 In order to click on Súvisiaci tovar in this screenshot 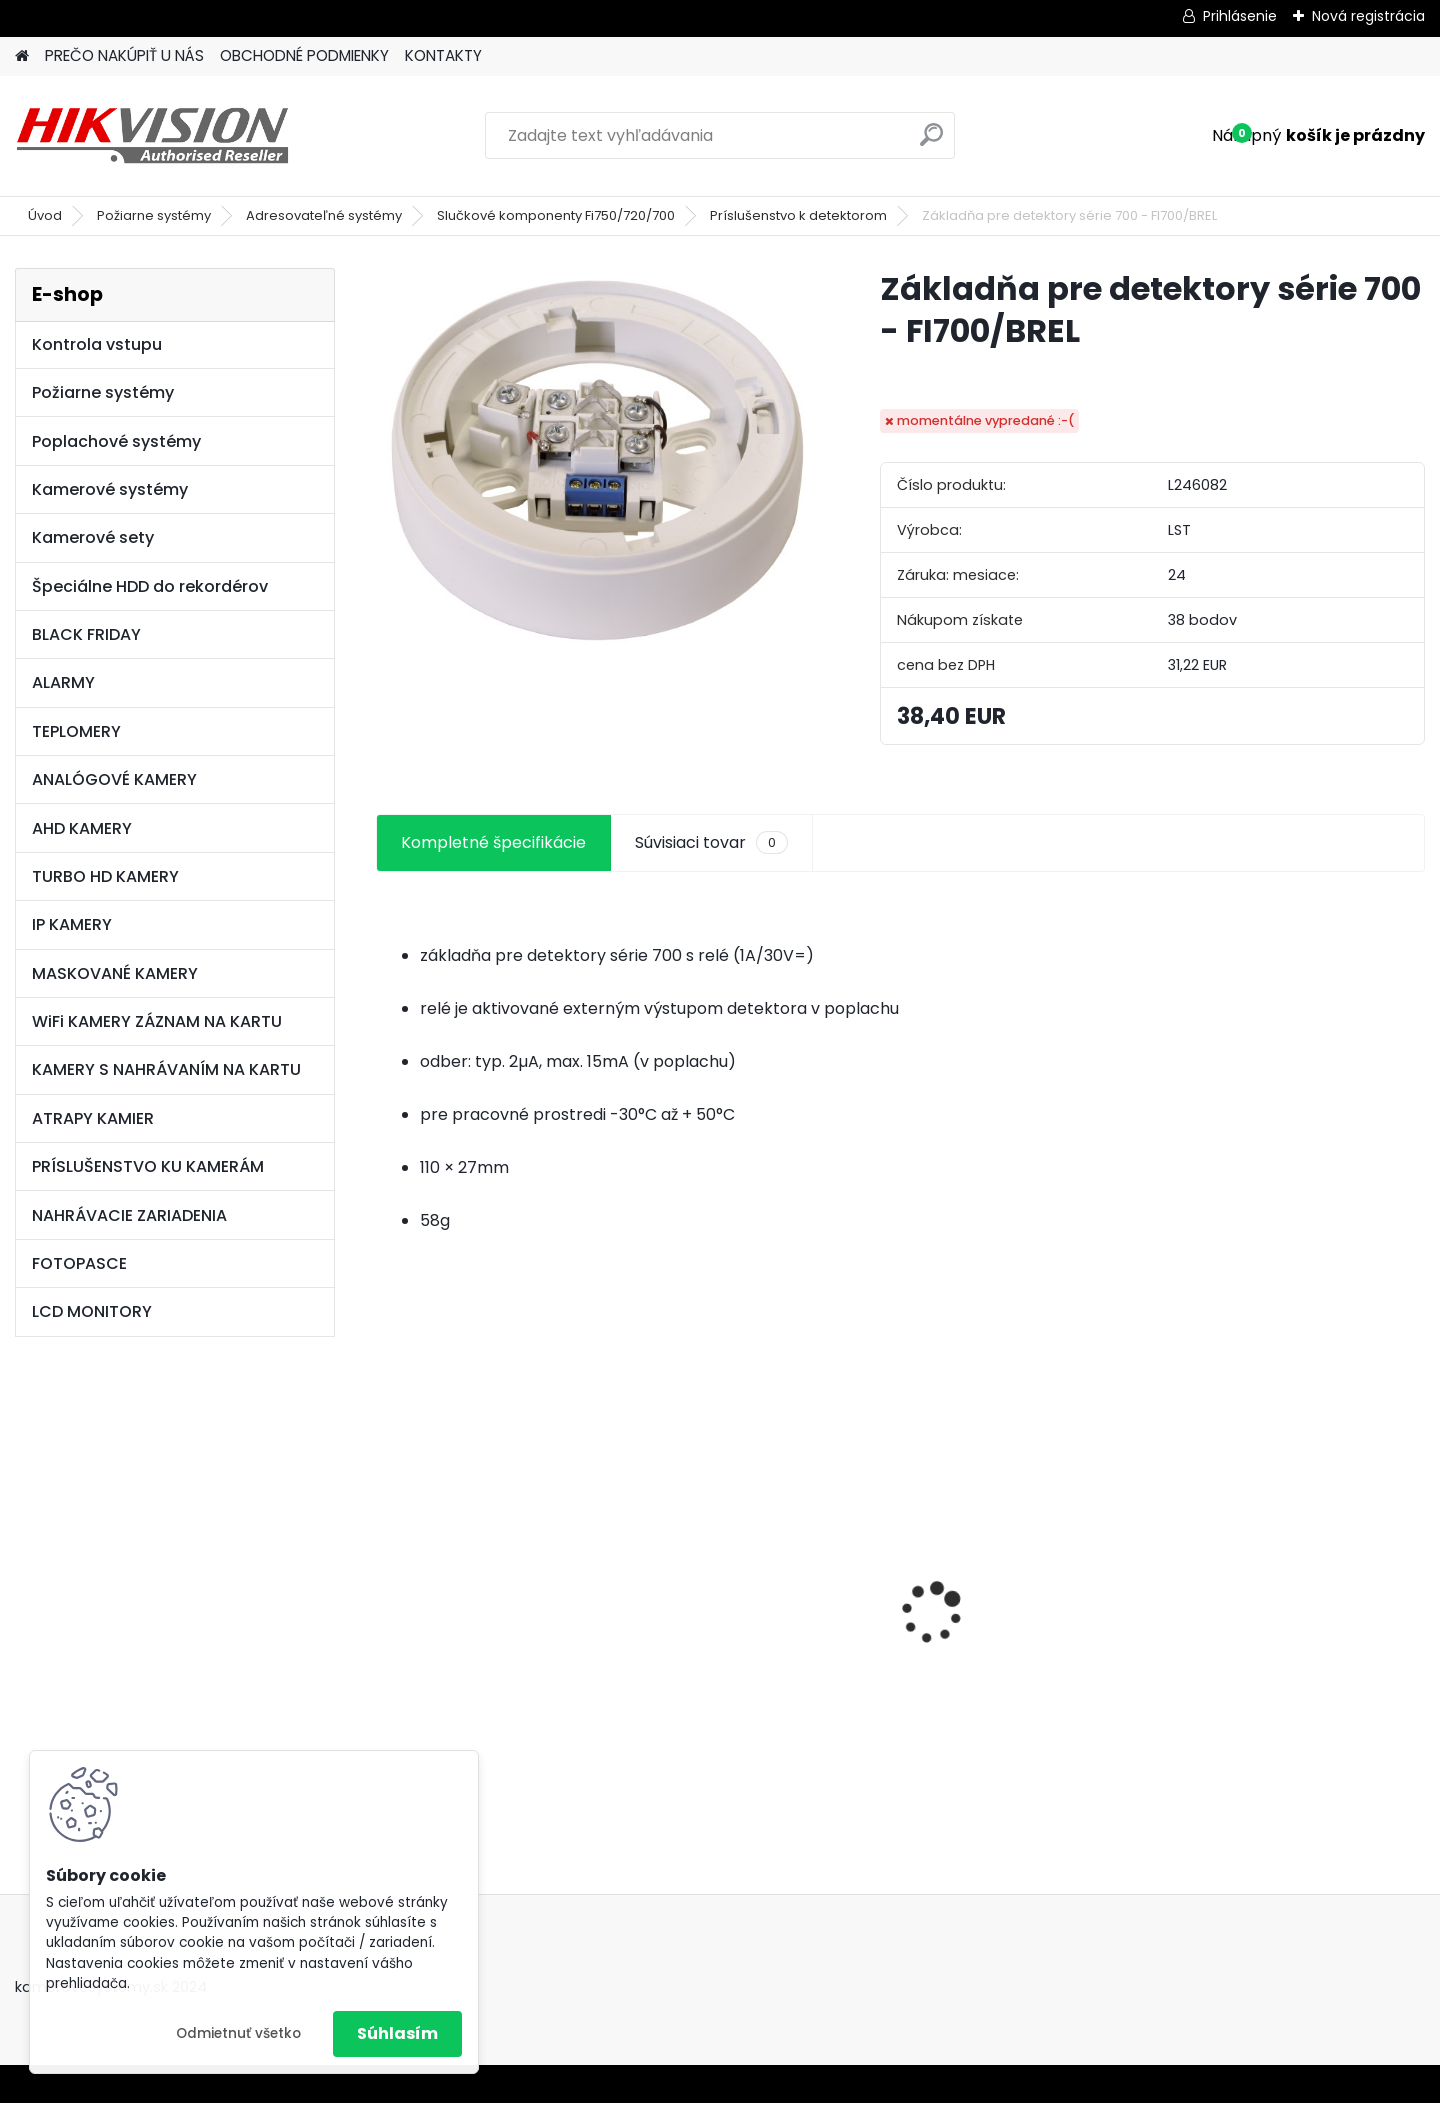, I will do `click(711, 843)`.